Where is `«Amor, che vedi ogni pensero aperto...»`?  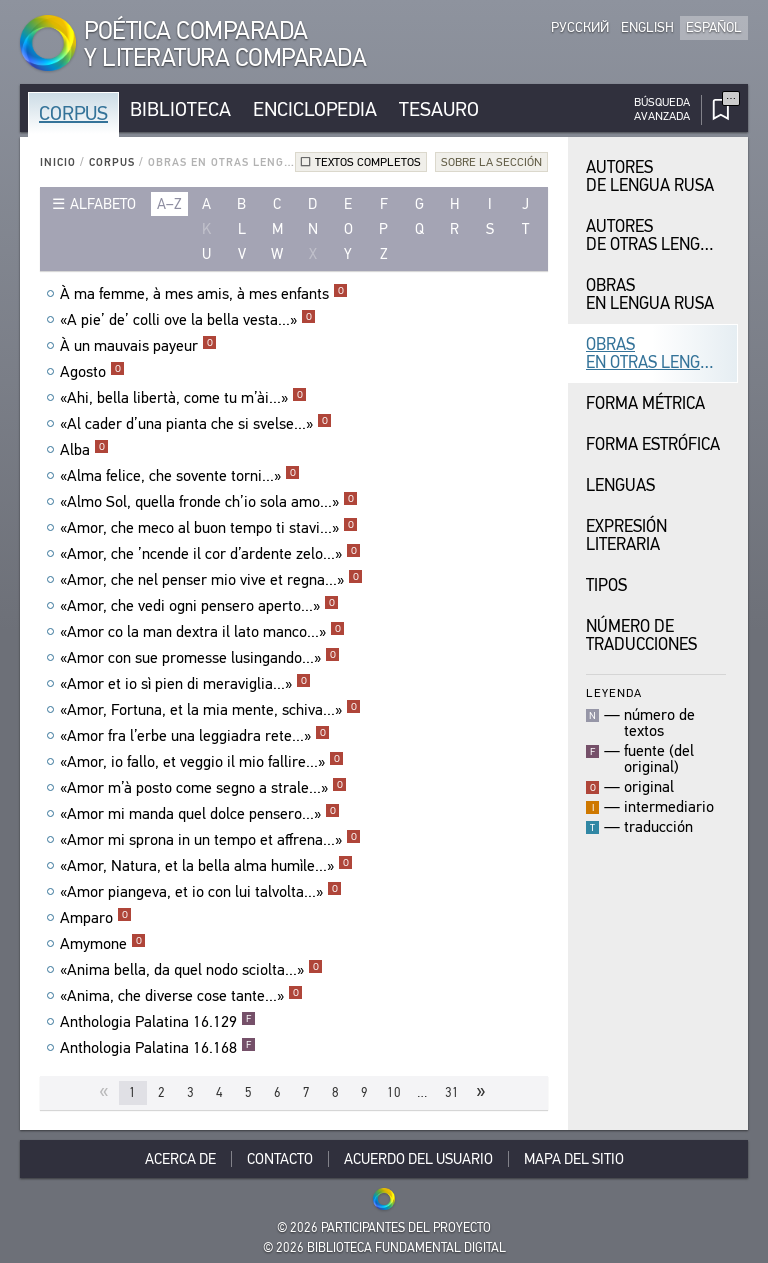
«Amor, che vedi ogni pensero aperto...» is located at coordinates (199, 606).